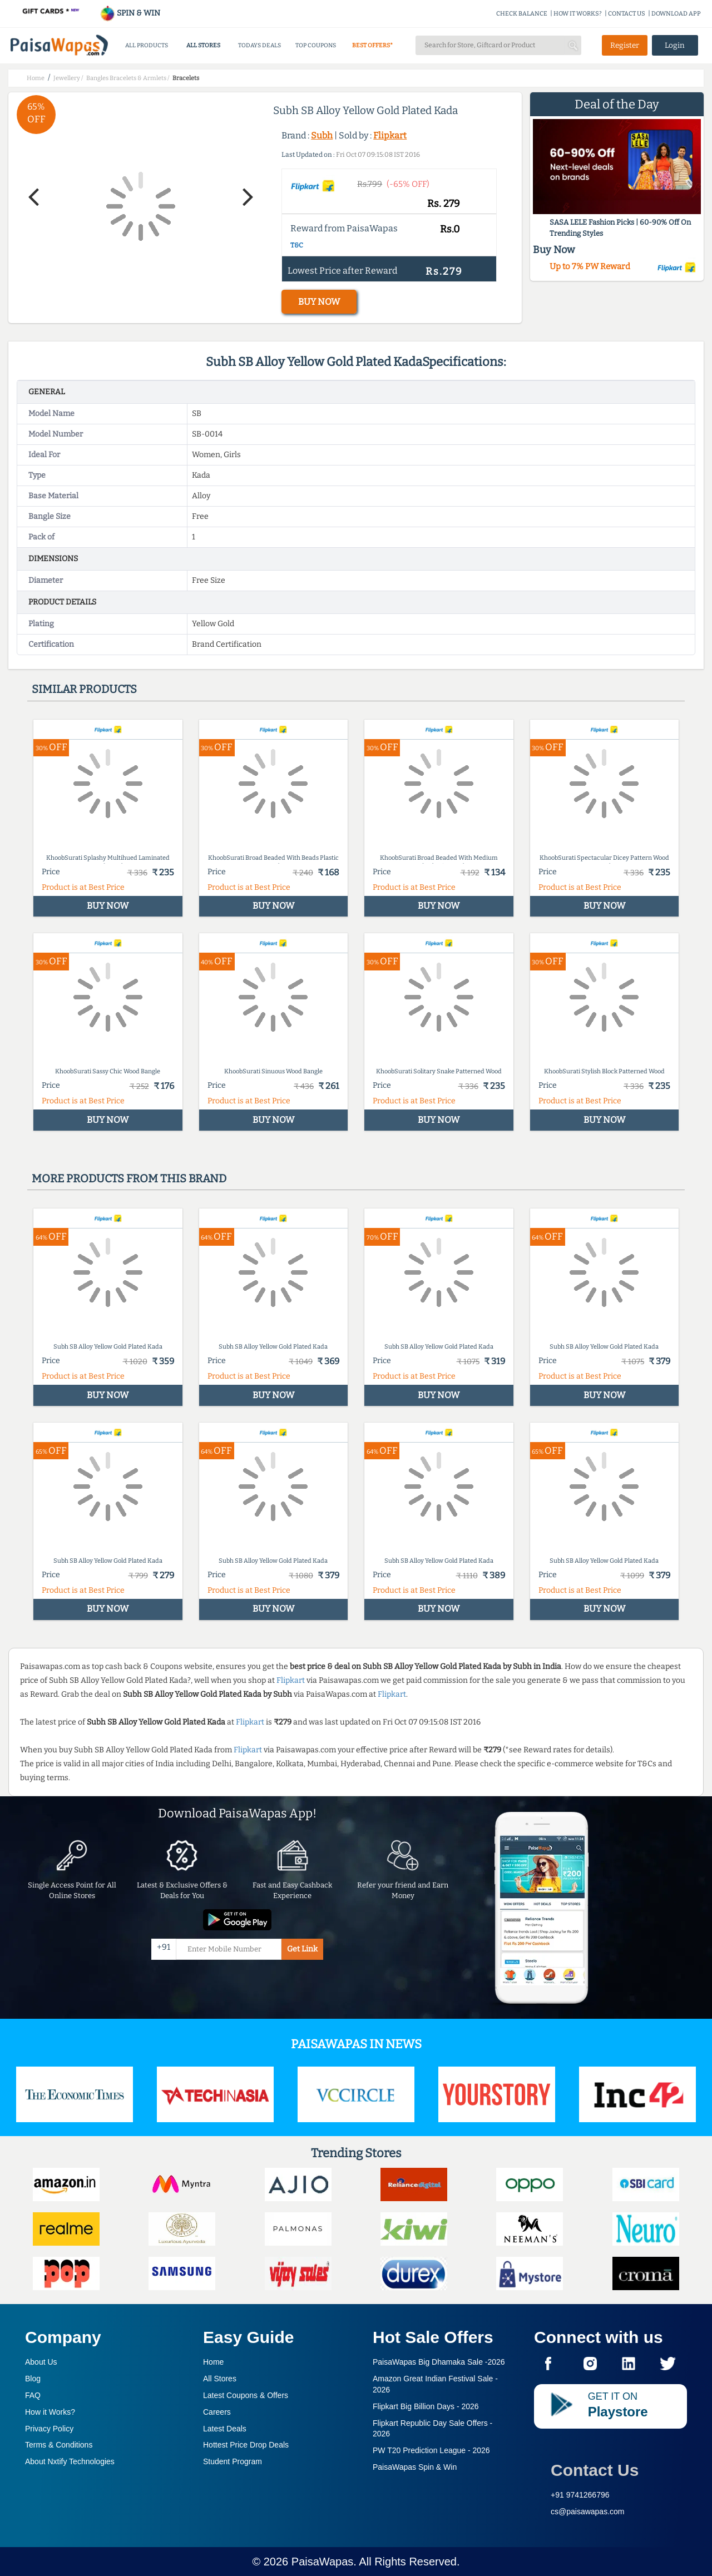 This screenshot has width=712, height=2576. What do you see at coordinates (315, 45) in the screenshot?
I see `TOP COUPONS` at bounding box center [315, 45].